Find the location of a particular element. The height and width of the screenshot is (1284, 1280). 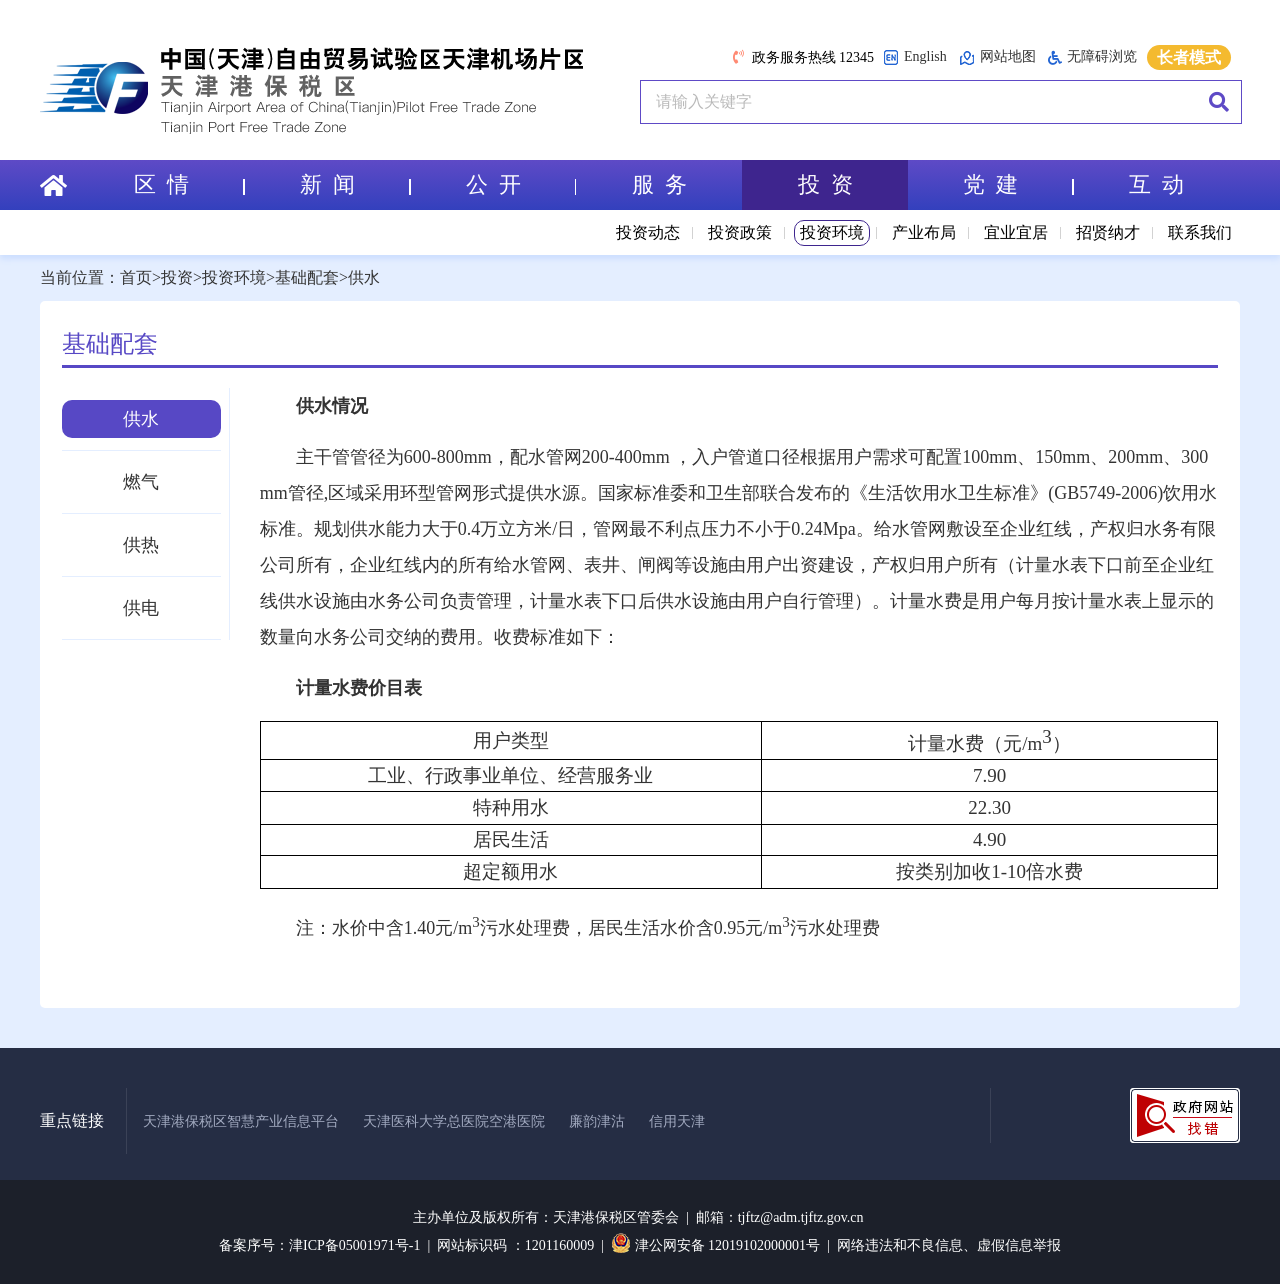

产业布局 is located at coordinates (924, 232).